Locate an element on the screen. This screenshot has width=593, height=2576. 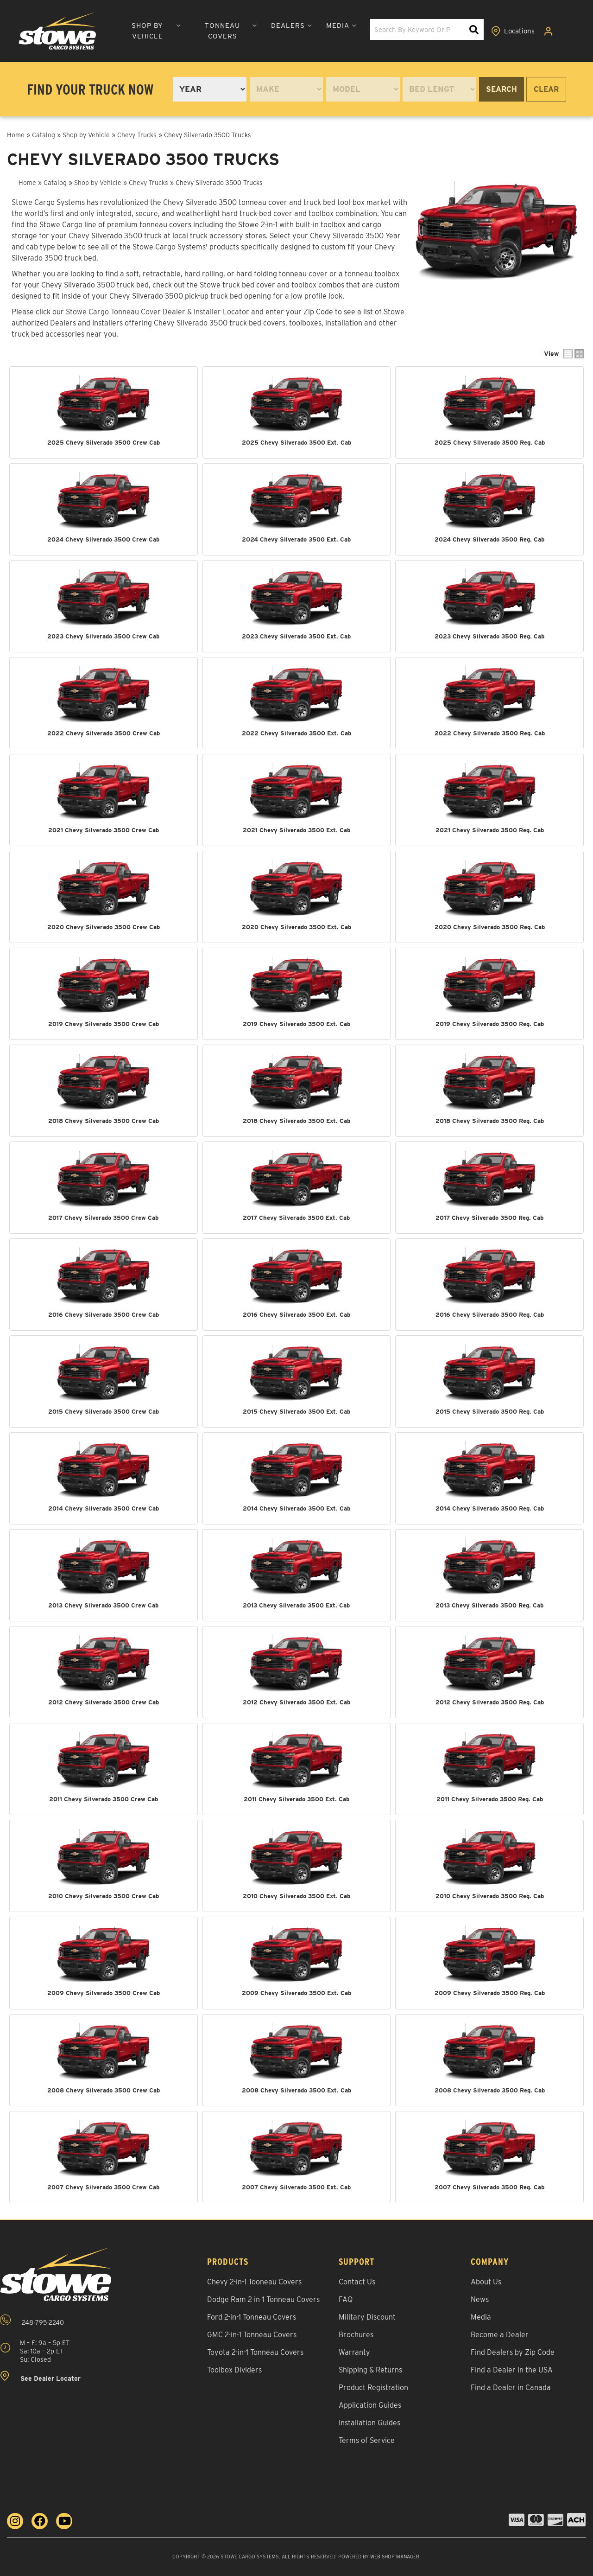
2007 Chevy Silverado 3500 Crew Cab is located at coordinates (103, 2185).